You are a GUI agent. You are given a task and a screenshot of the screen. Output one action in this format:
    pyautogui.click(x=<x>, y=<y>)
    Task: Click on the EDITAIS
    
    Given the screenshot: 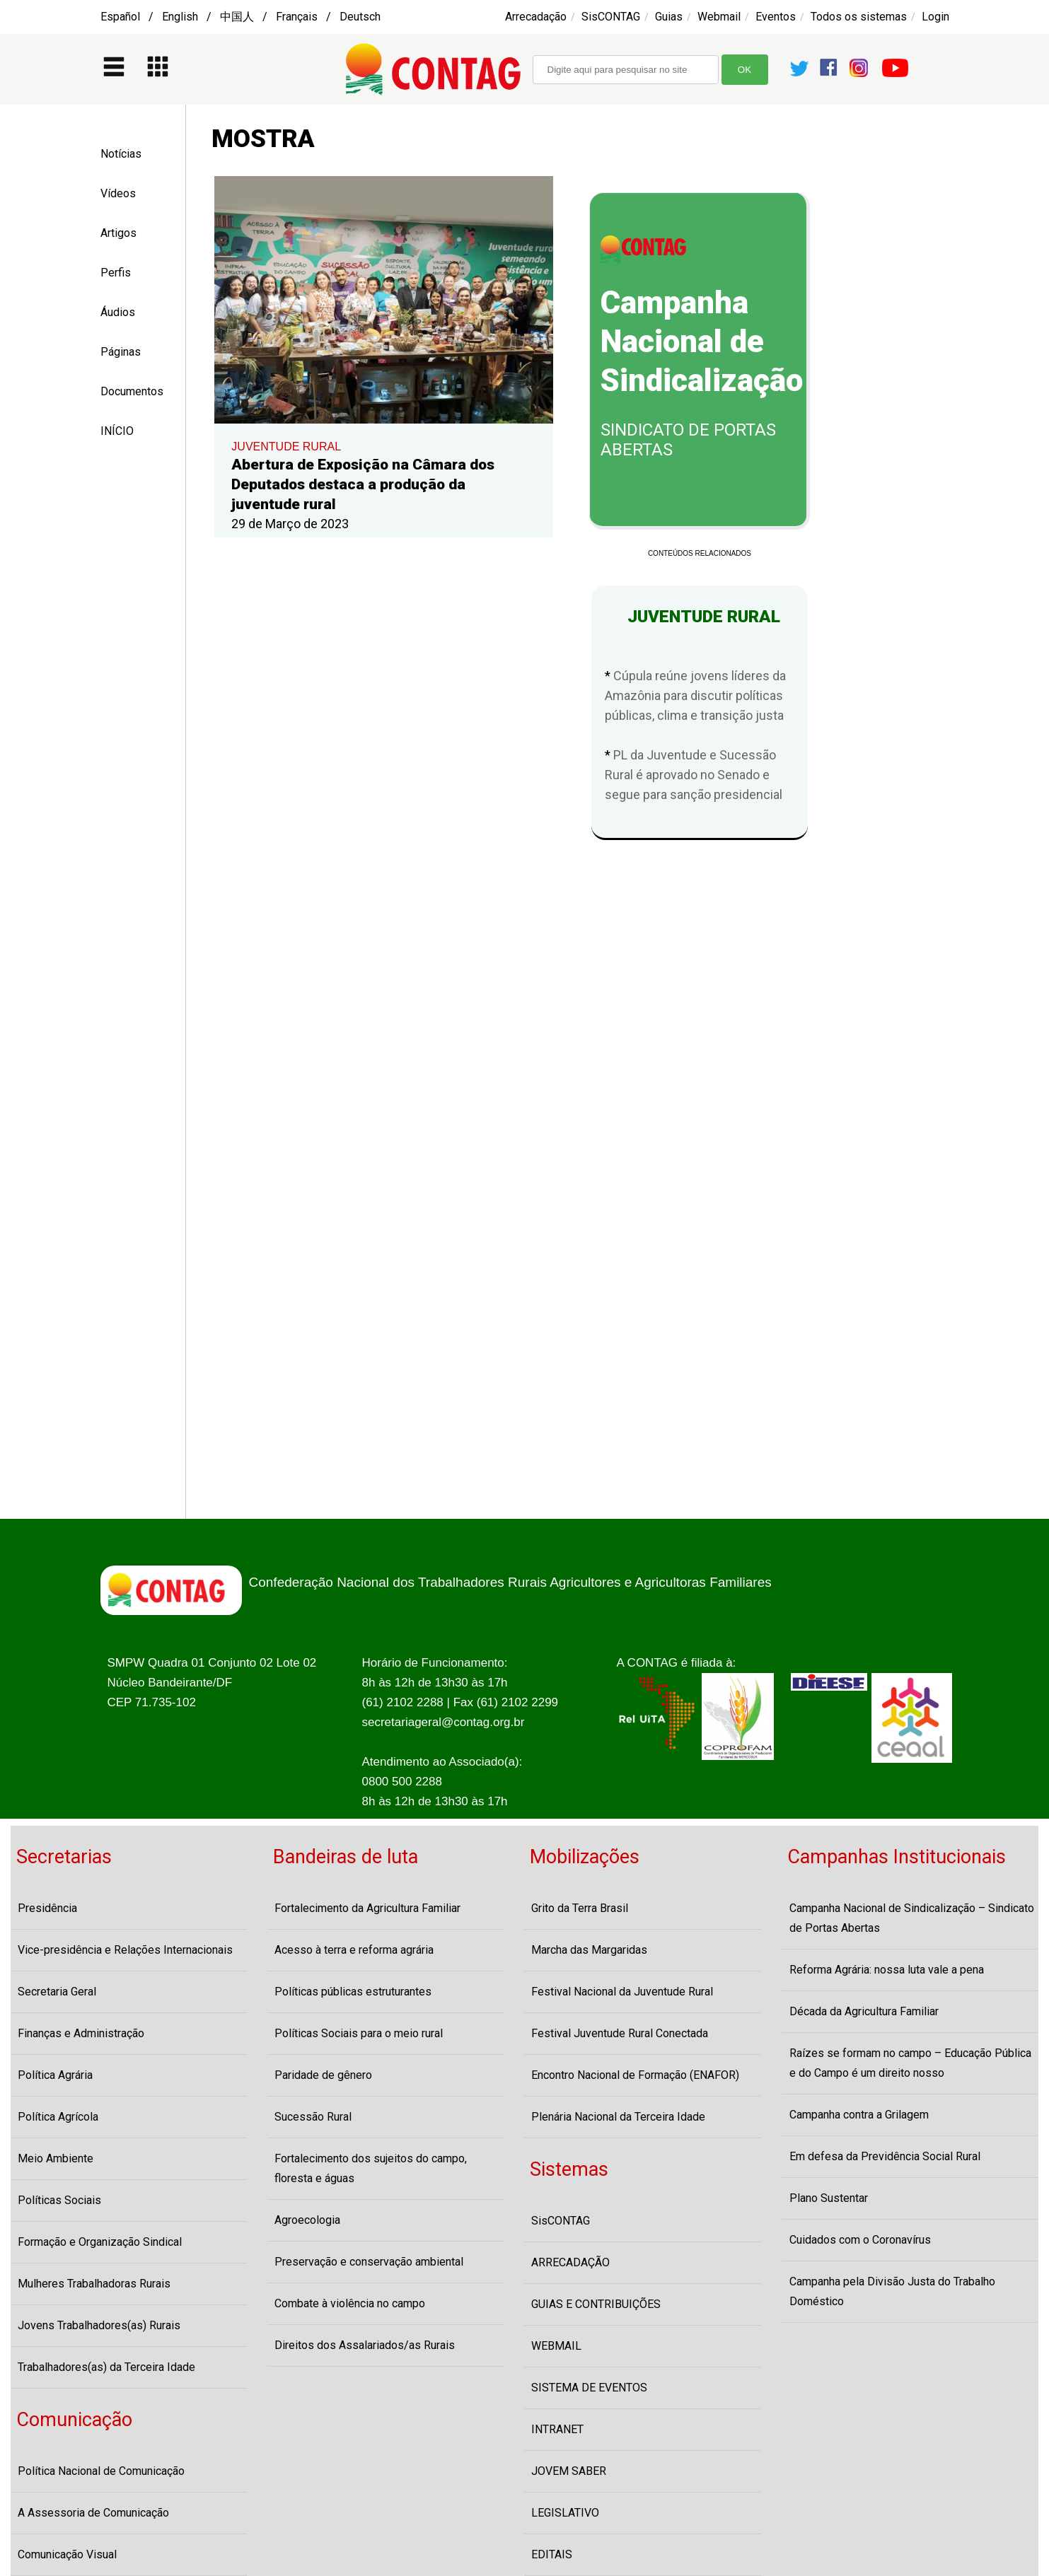 What is the action you would take?
    pyautogui.click(x=551, y=2554)
    